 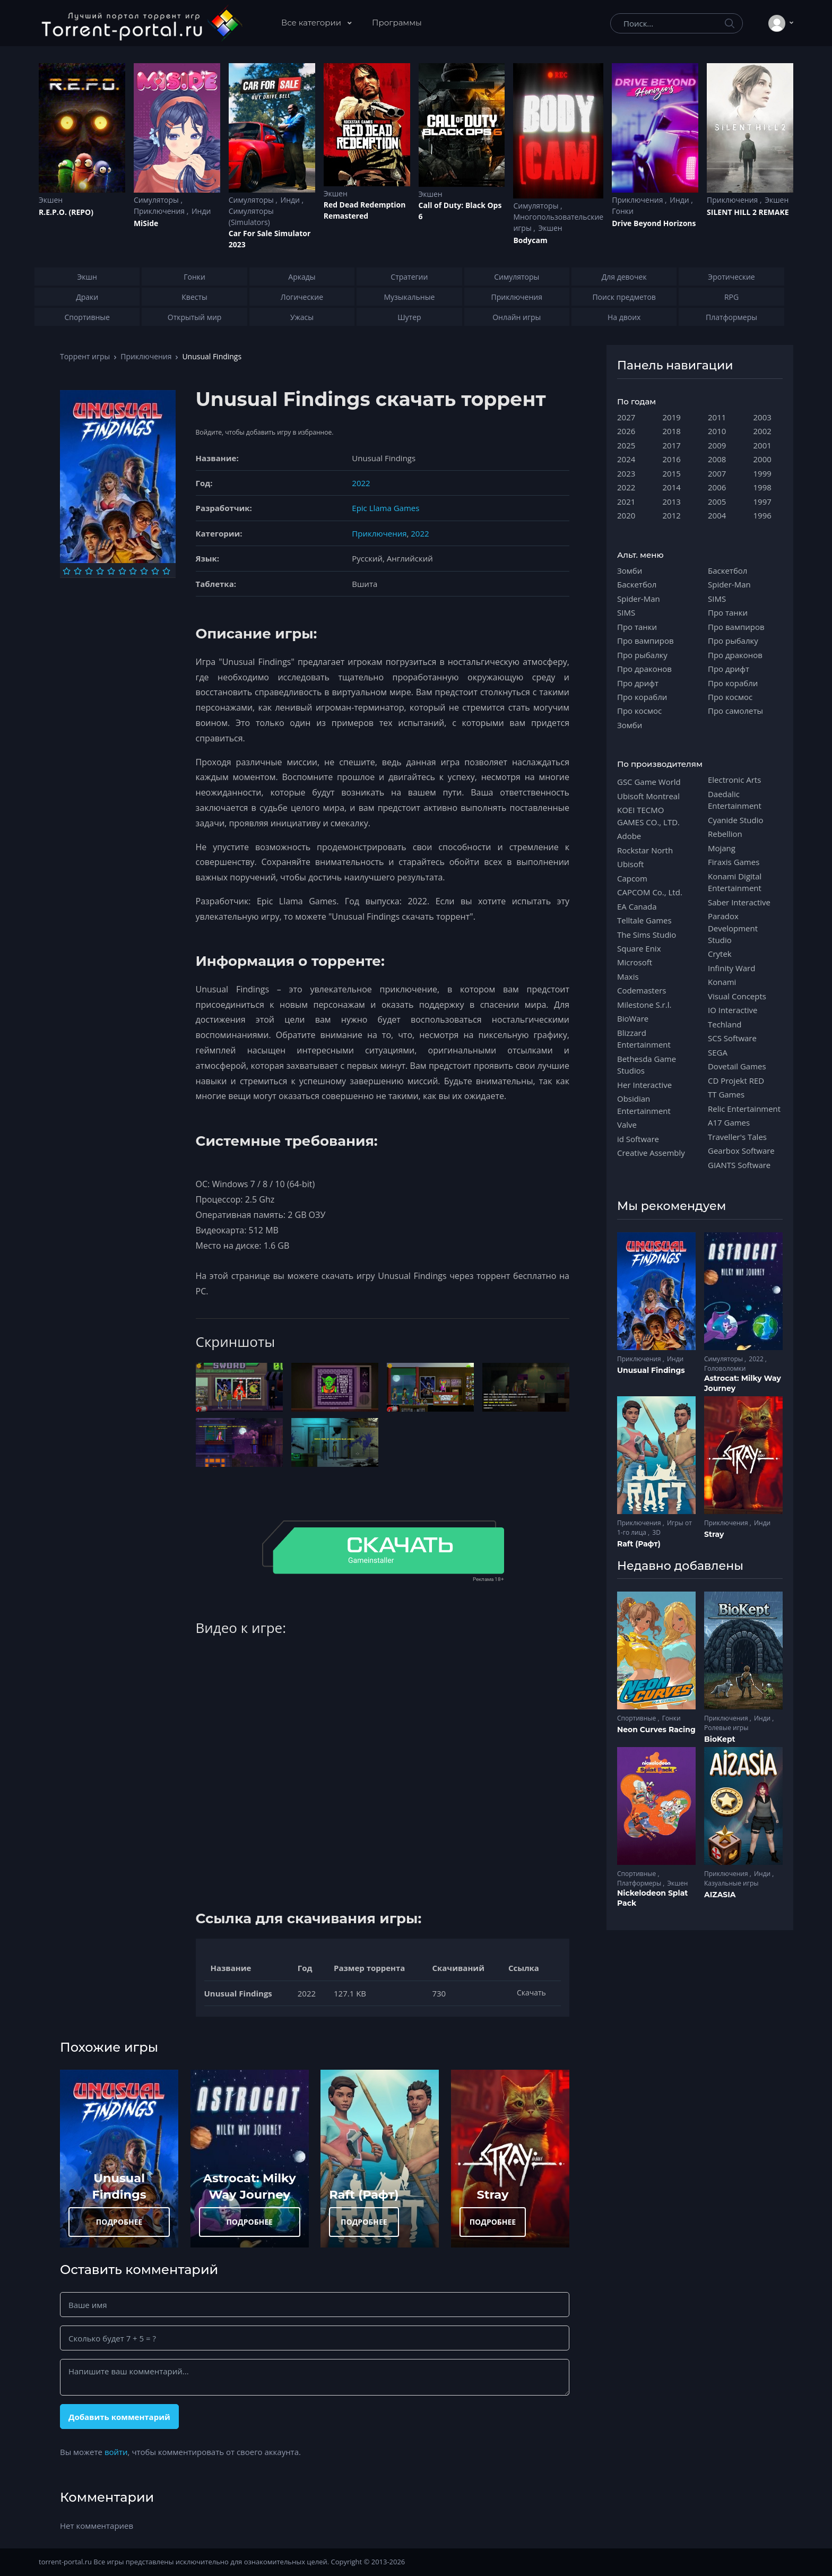 I want to click on 1997, so click(x=762, y=501).